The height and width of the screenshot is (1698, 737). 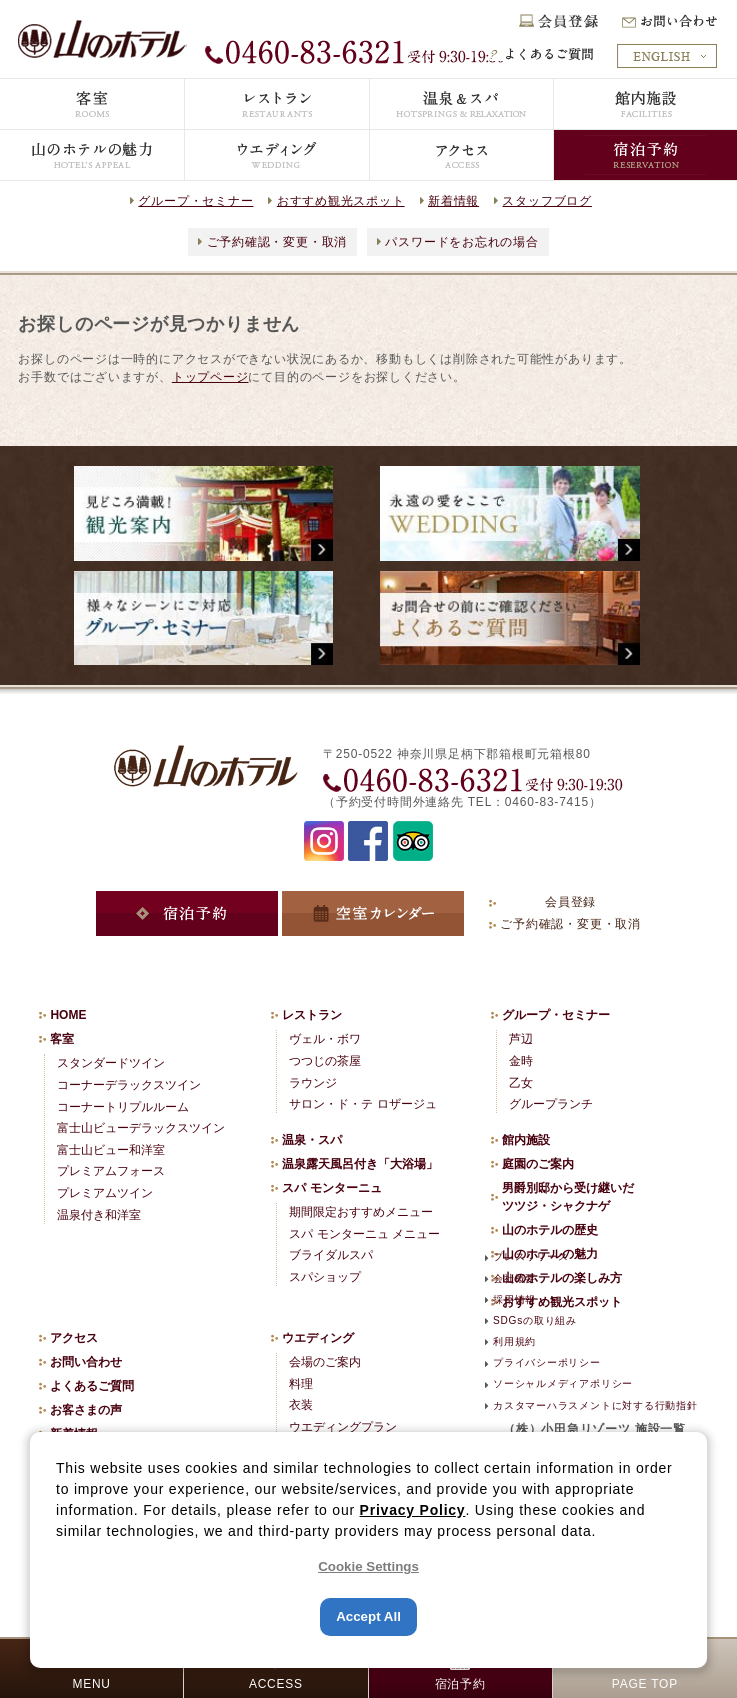 What do you see at coordinates (368, 1566) in the screenshot?
I see `Cookie Settings` at bounding box center [368, 1566].